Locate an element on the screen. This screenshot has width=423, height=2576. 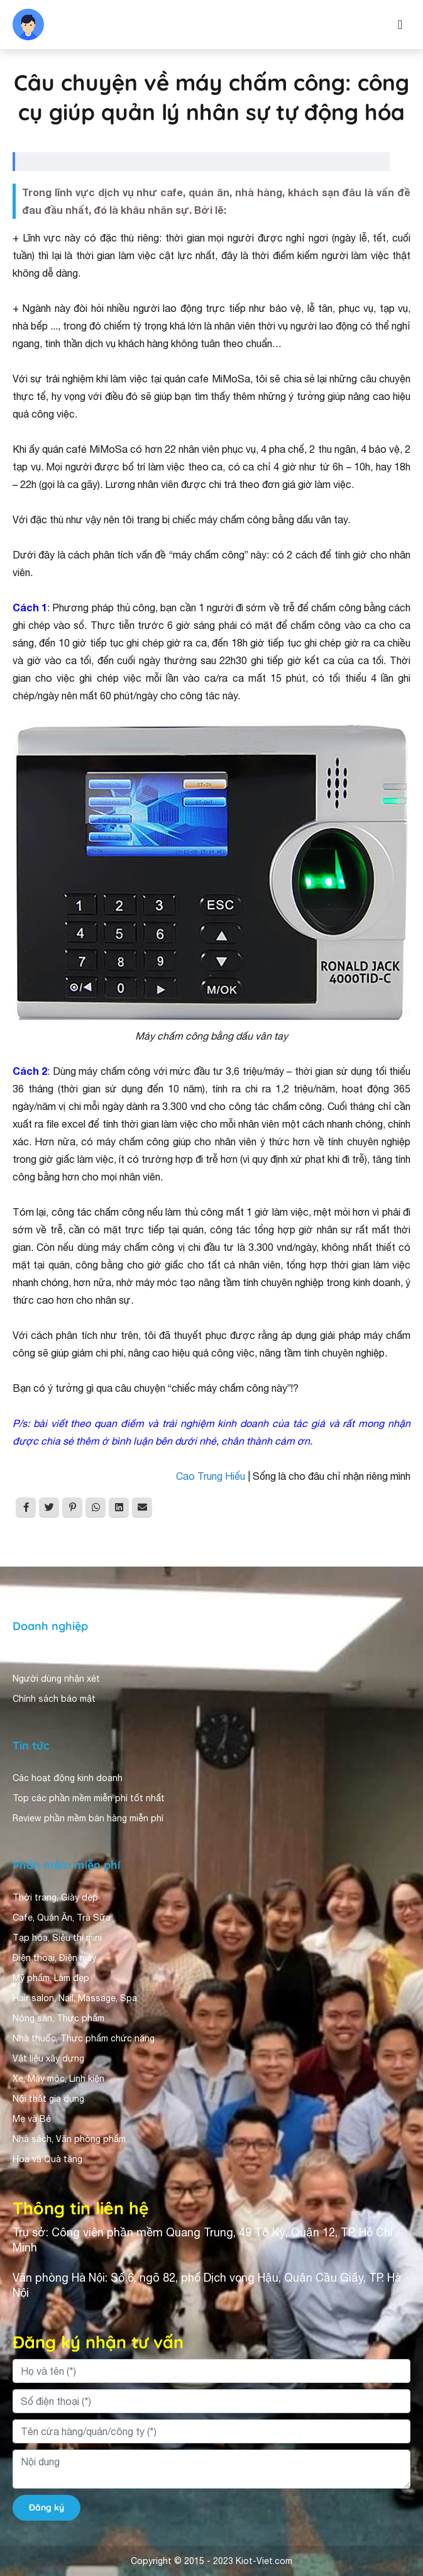
Tạp hóa, Siêu thị mini is located at coordinates (57, 1938).